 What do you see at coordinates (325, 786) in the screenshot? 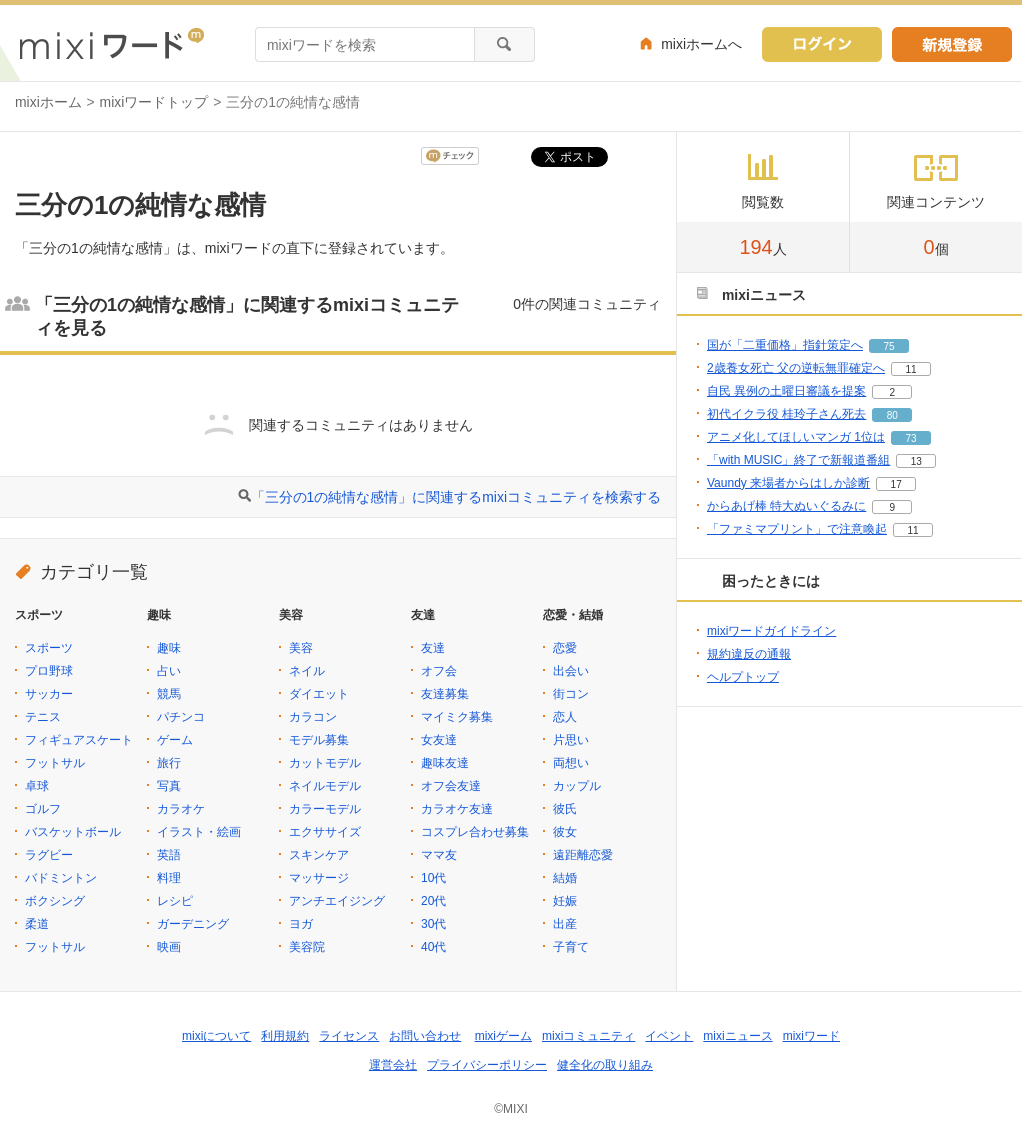
I see `ネイルモデル` at bounding box center [325, 786].